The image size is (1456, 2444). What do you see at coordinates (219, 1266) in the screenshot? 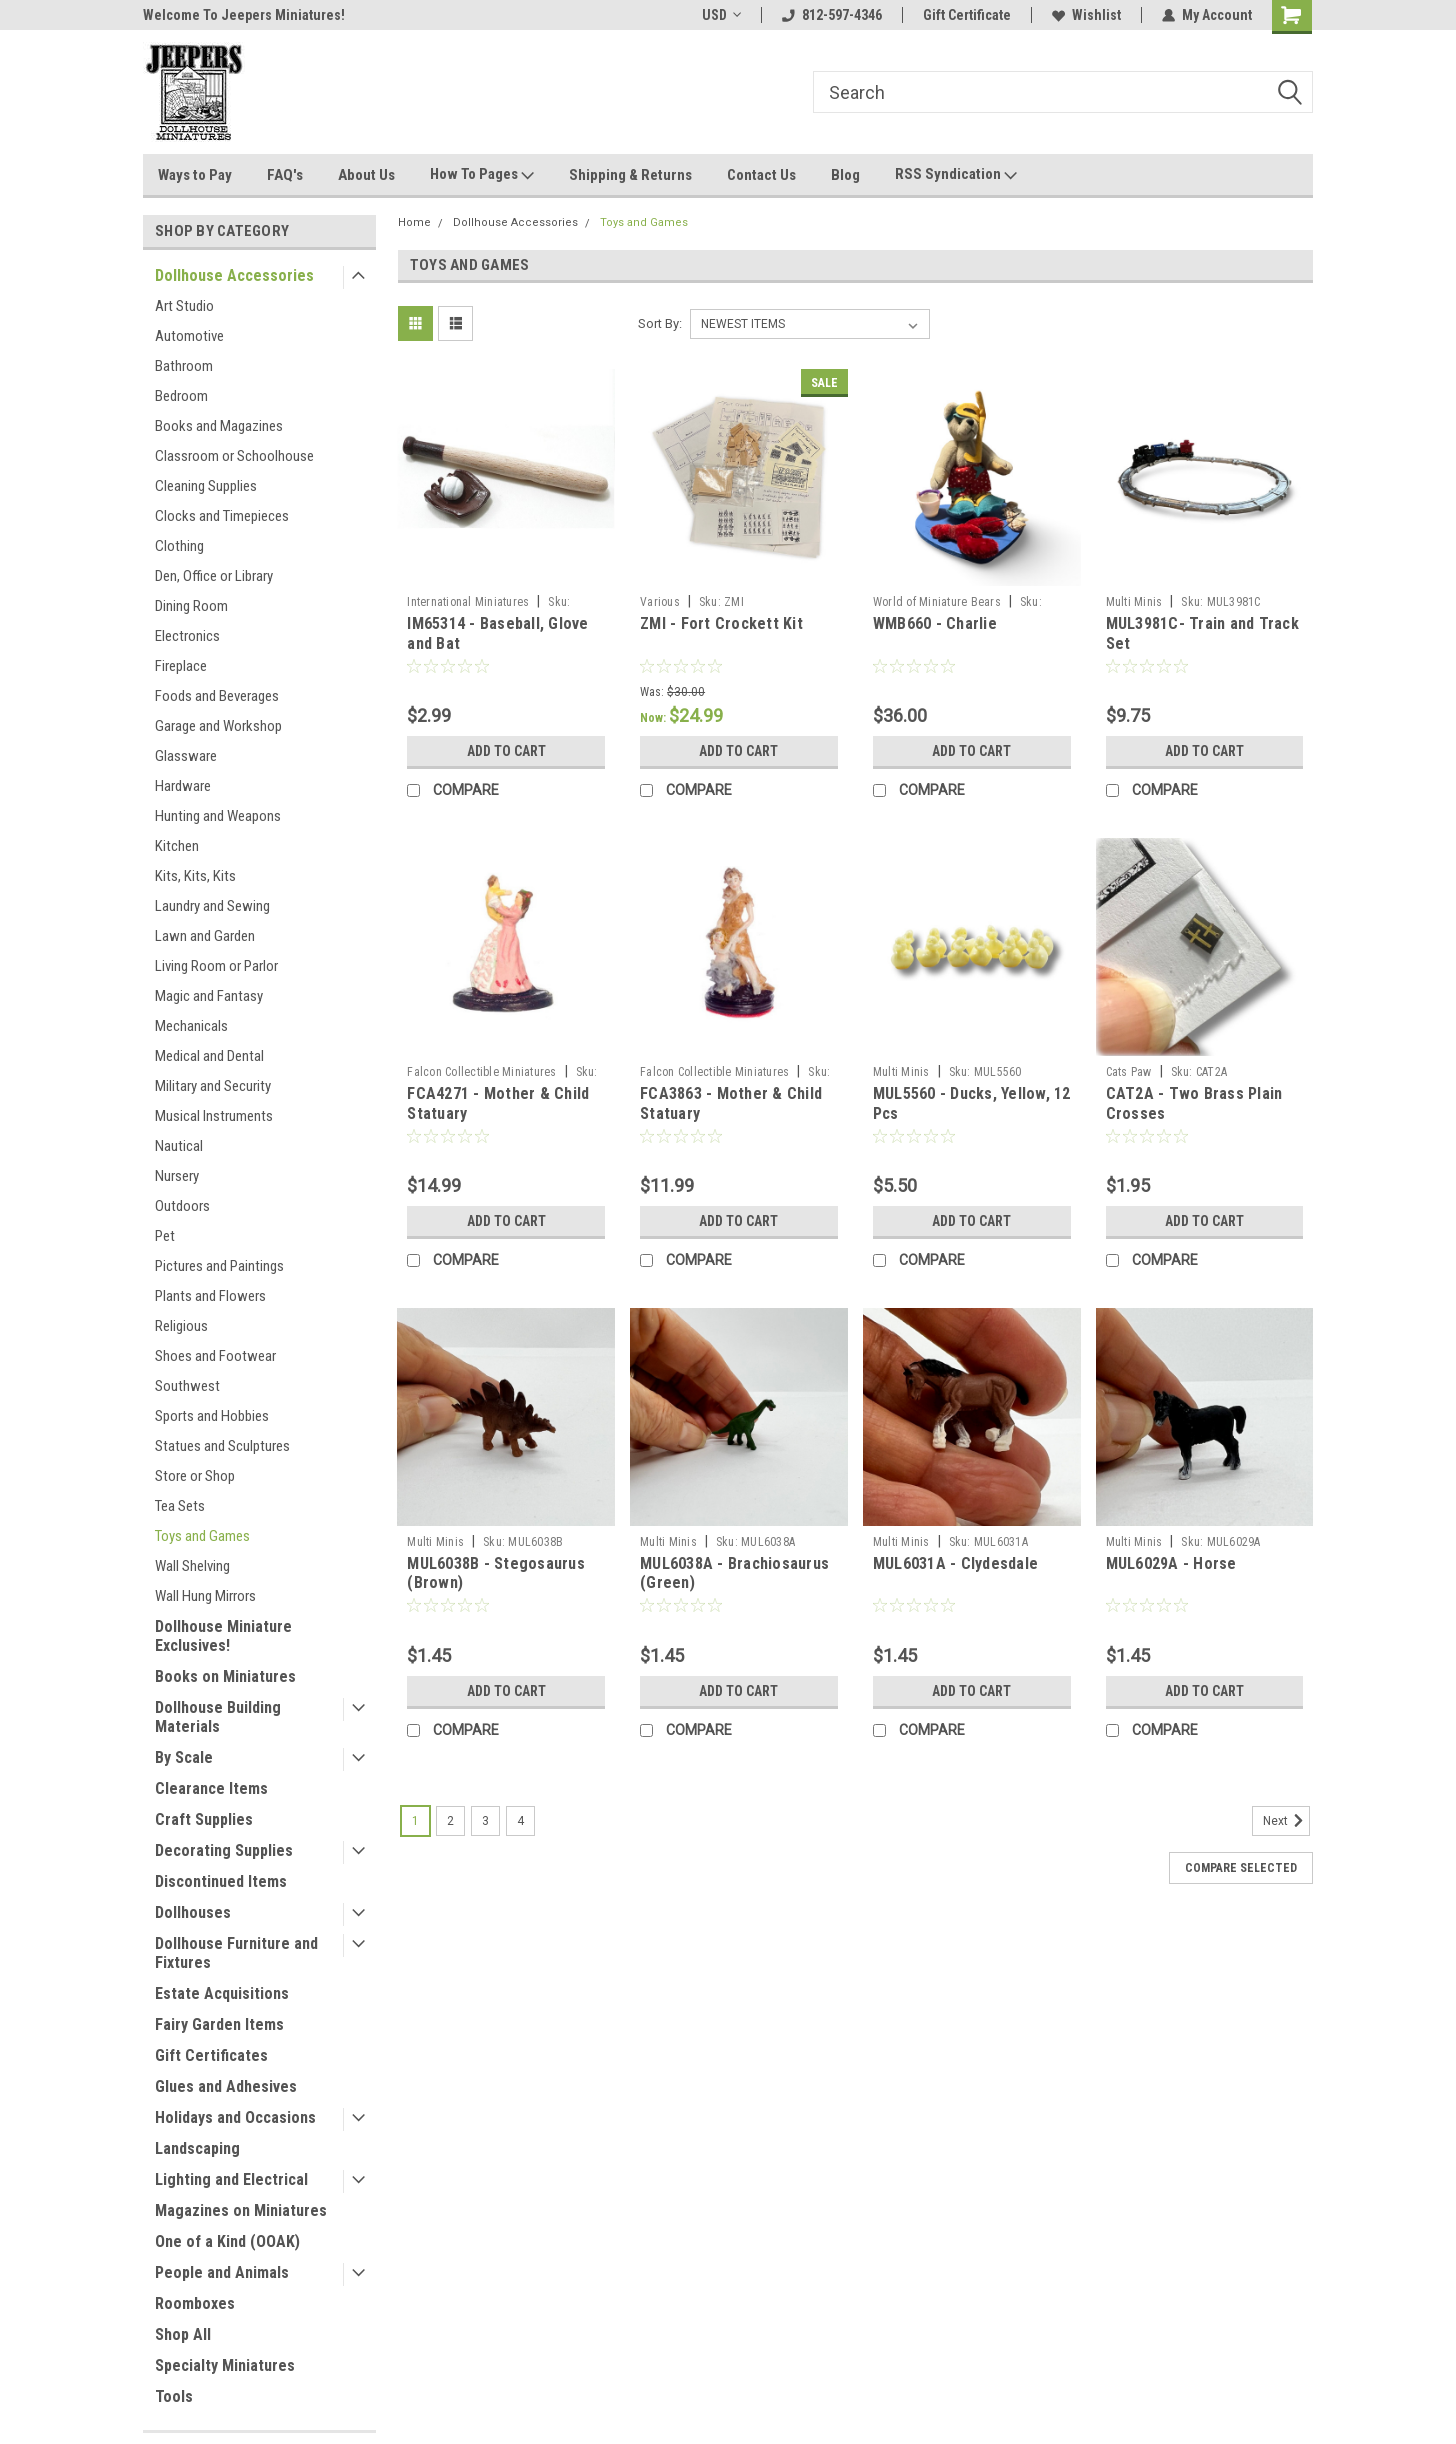
I see `Pictures and Paintings` at bounding box center [219, 1266].